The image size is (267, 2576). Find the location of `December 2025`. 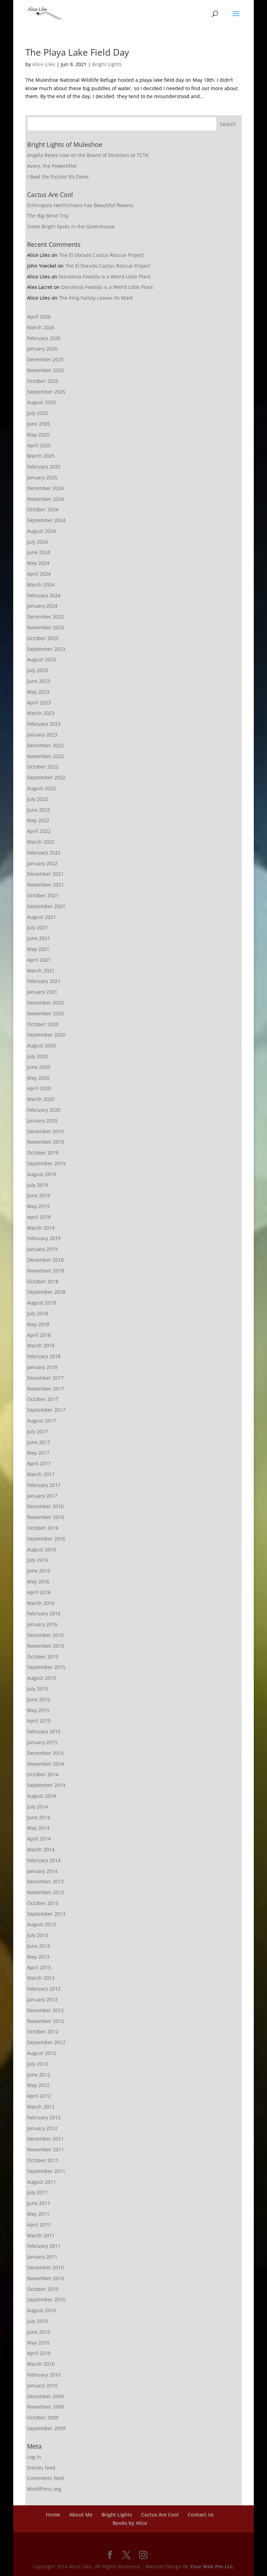

December 2025 is located at coordinates (45, 359).